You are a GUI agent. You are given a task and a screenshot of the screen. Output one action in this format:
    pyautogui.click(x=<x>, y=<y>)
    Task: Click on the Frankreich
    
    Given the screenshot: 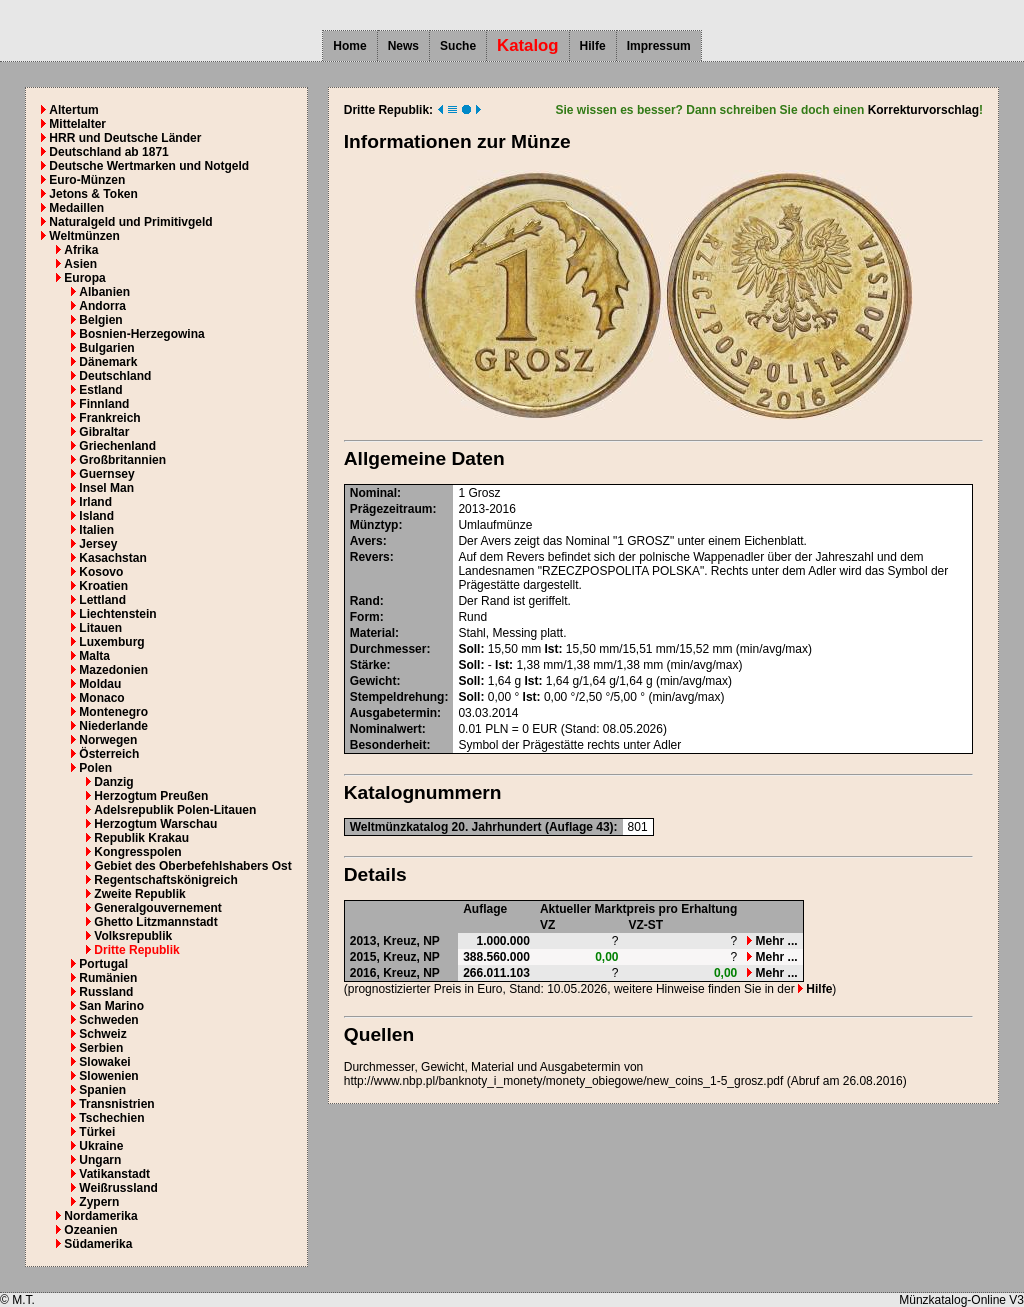 What is the action you would take?
    pyautogui.click(x=109, y=418)
    